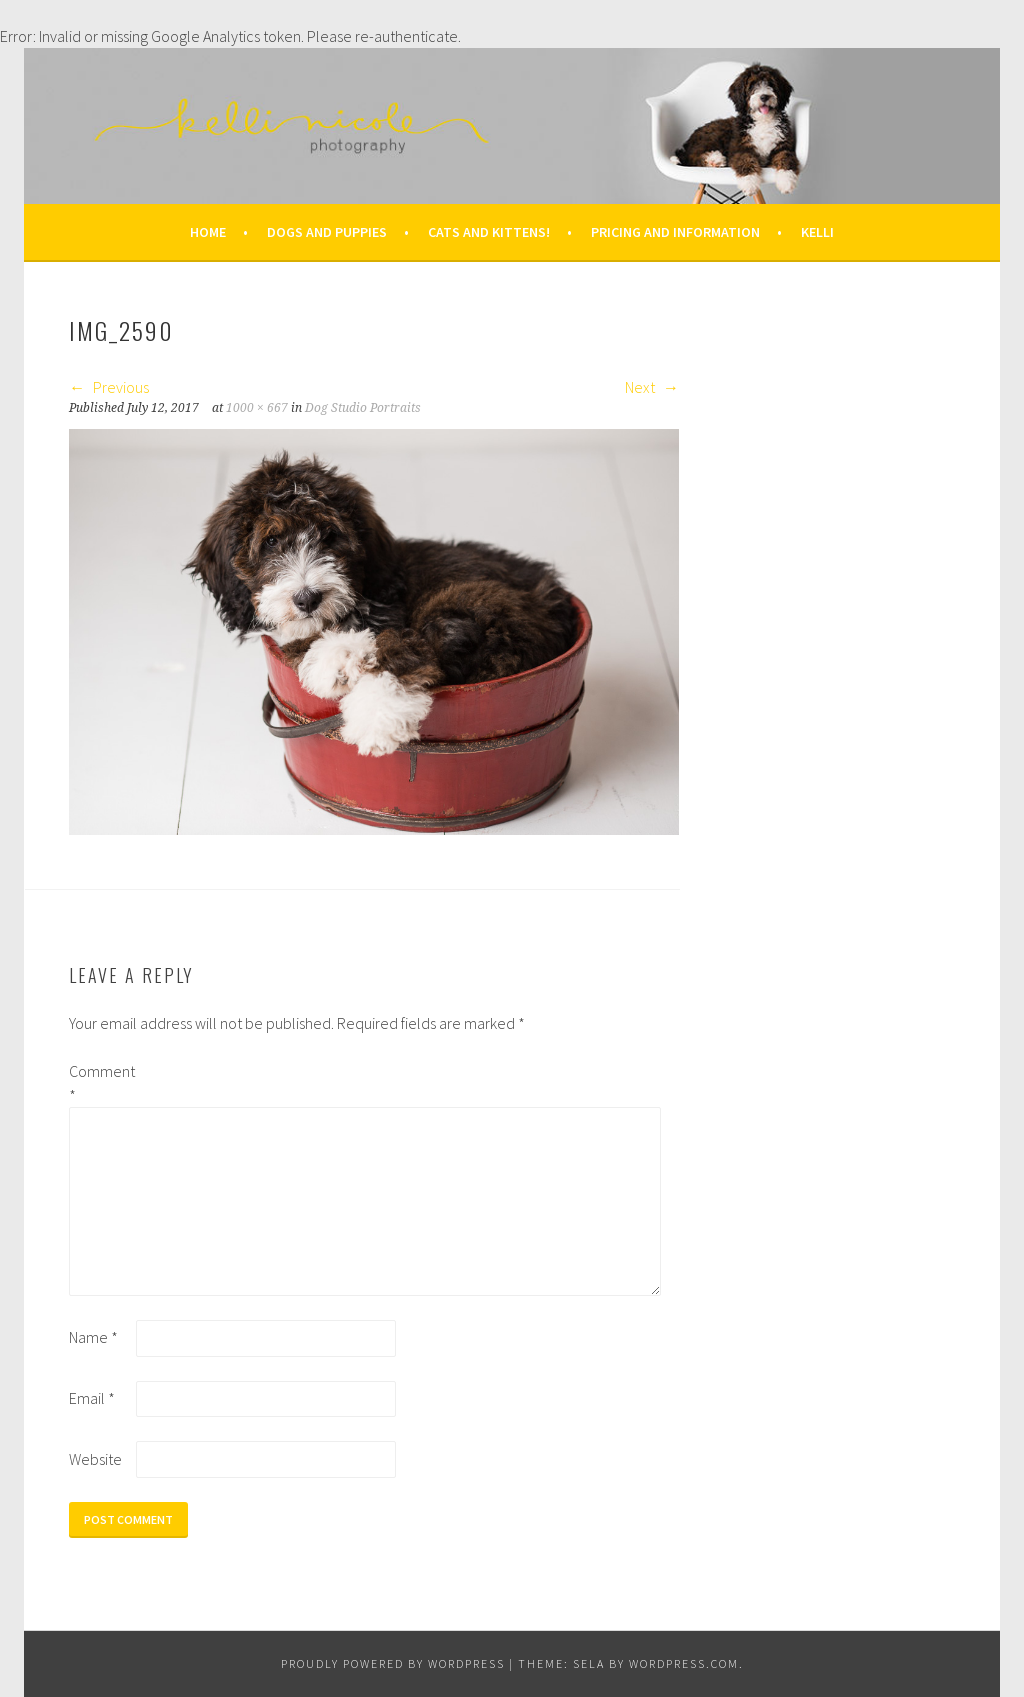 Image resolution: width=1024 pixels, height=1697 pixels. Describe the element at coordinates (684, 1663) in the screenshot. I see `WordPress.com` at that location.